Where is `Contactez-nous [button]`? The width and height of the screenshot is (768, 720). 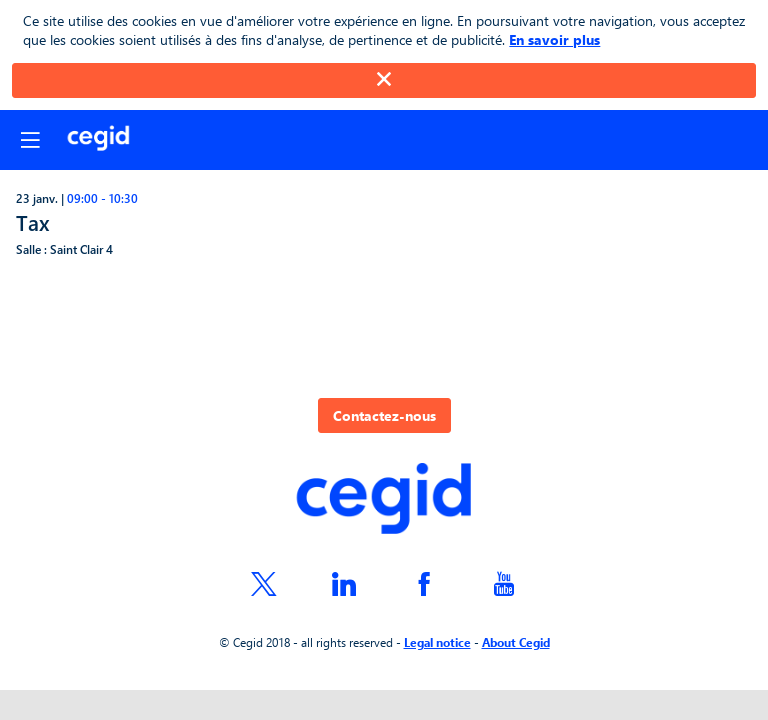
Contactez-nous [button] is located at coordinates (384, 415).